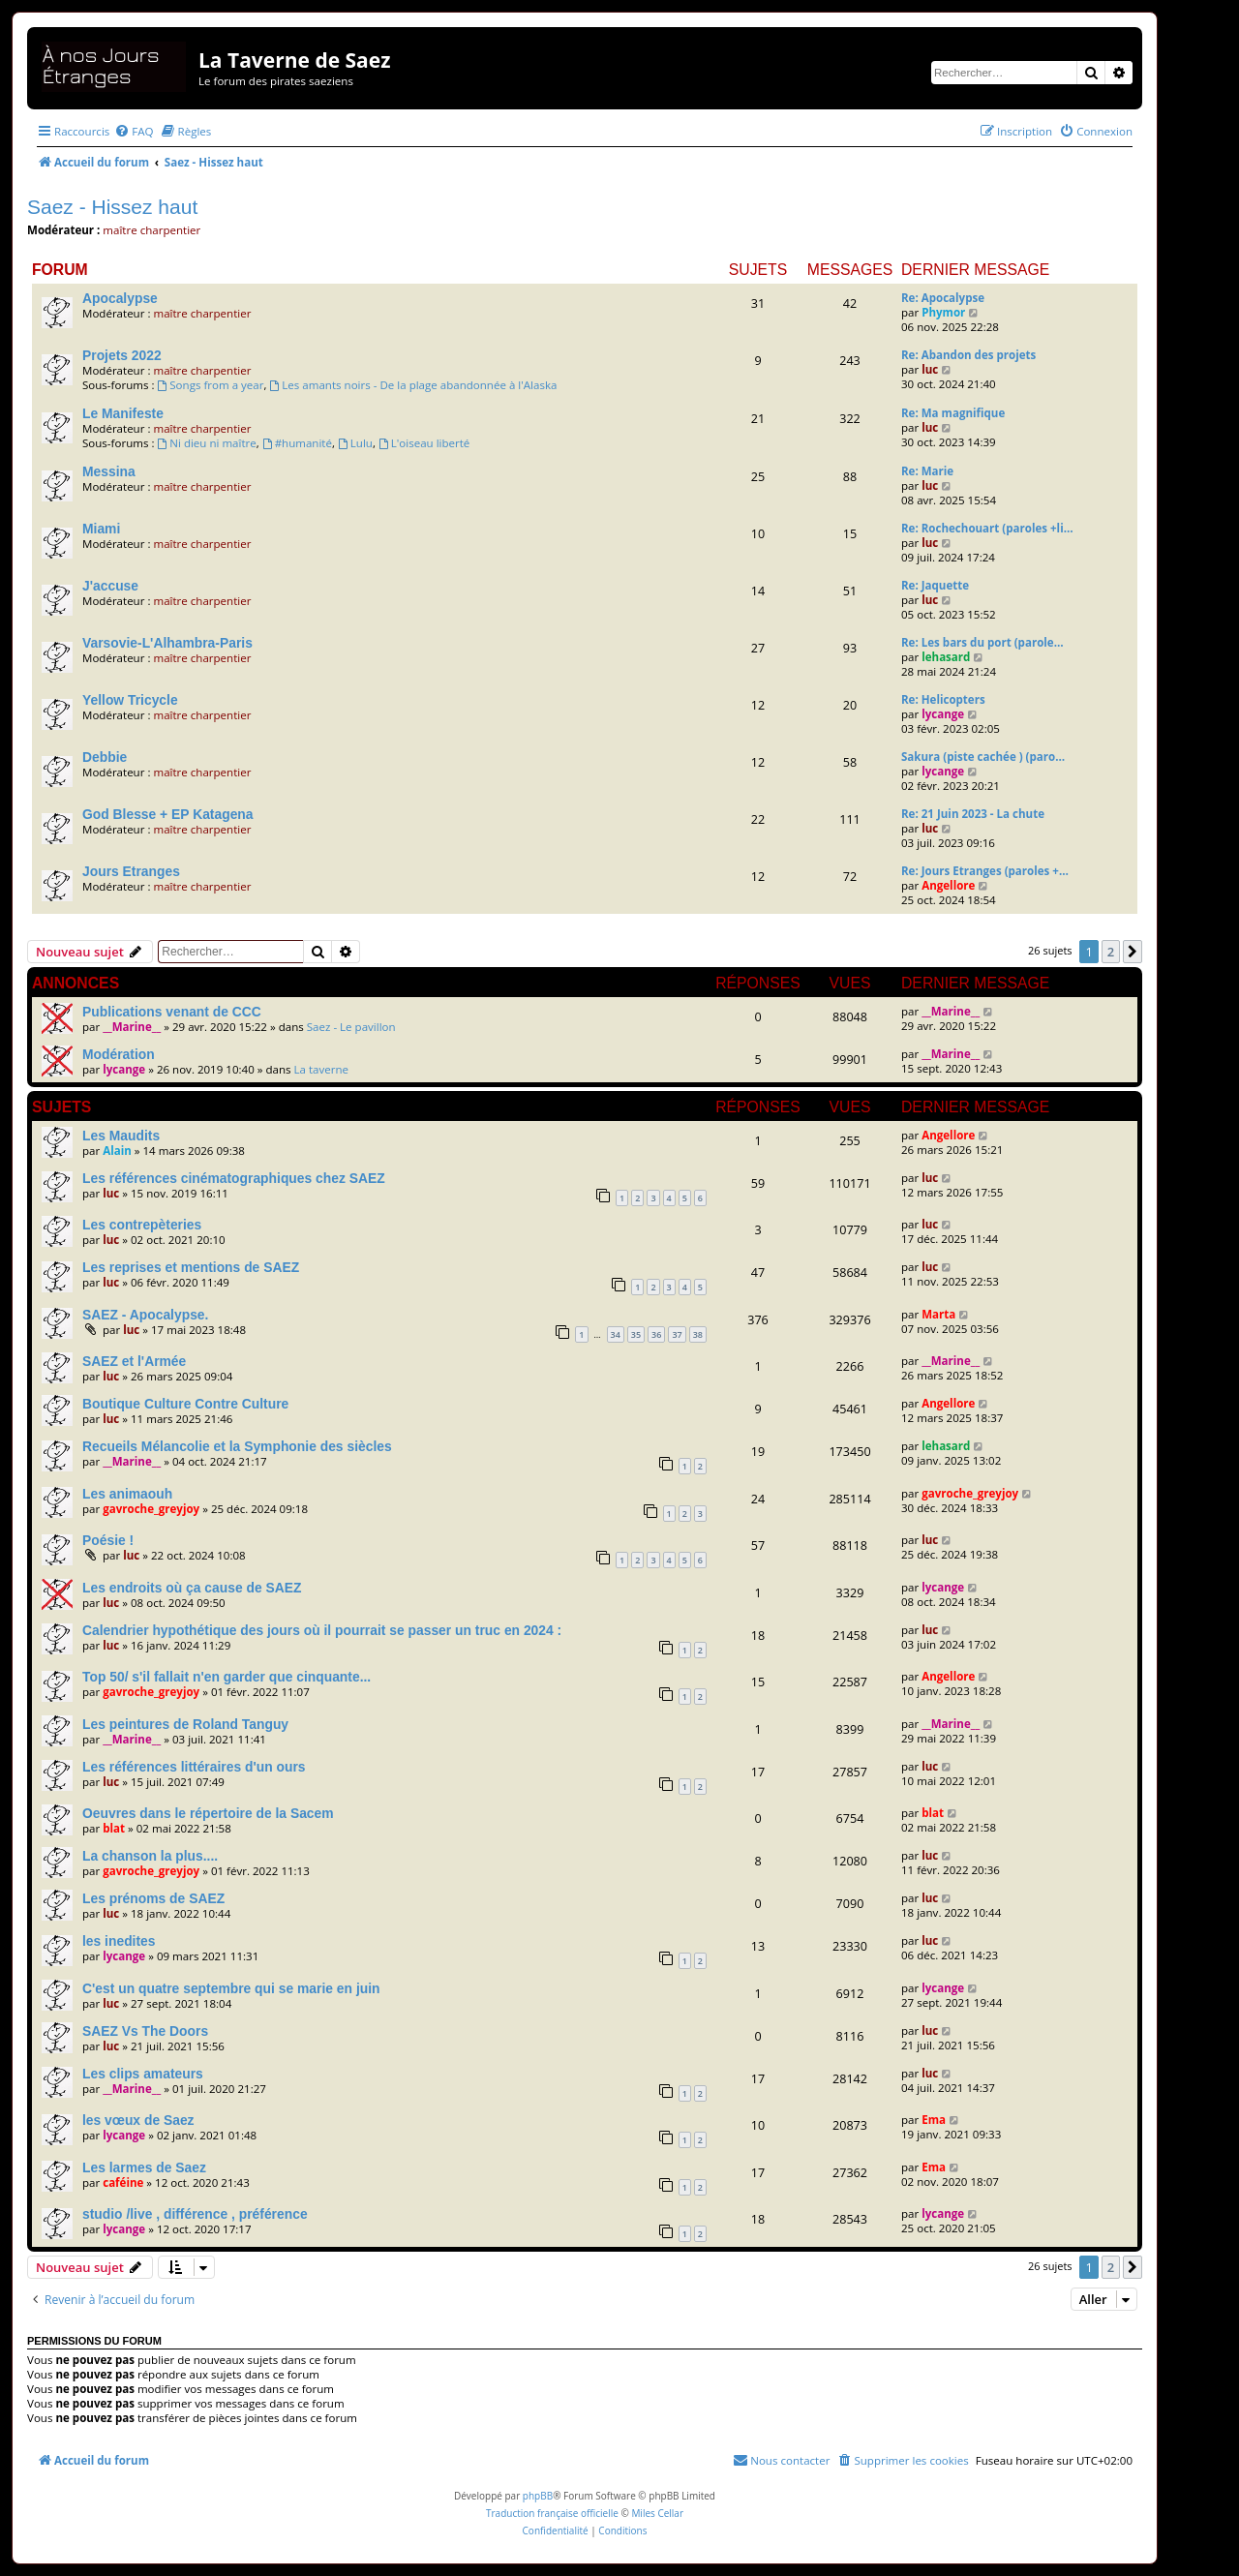 This screenshot has width=1239, height=2576. I want to click on Ni dieu ni maître, so click(206, 443).